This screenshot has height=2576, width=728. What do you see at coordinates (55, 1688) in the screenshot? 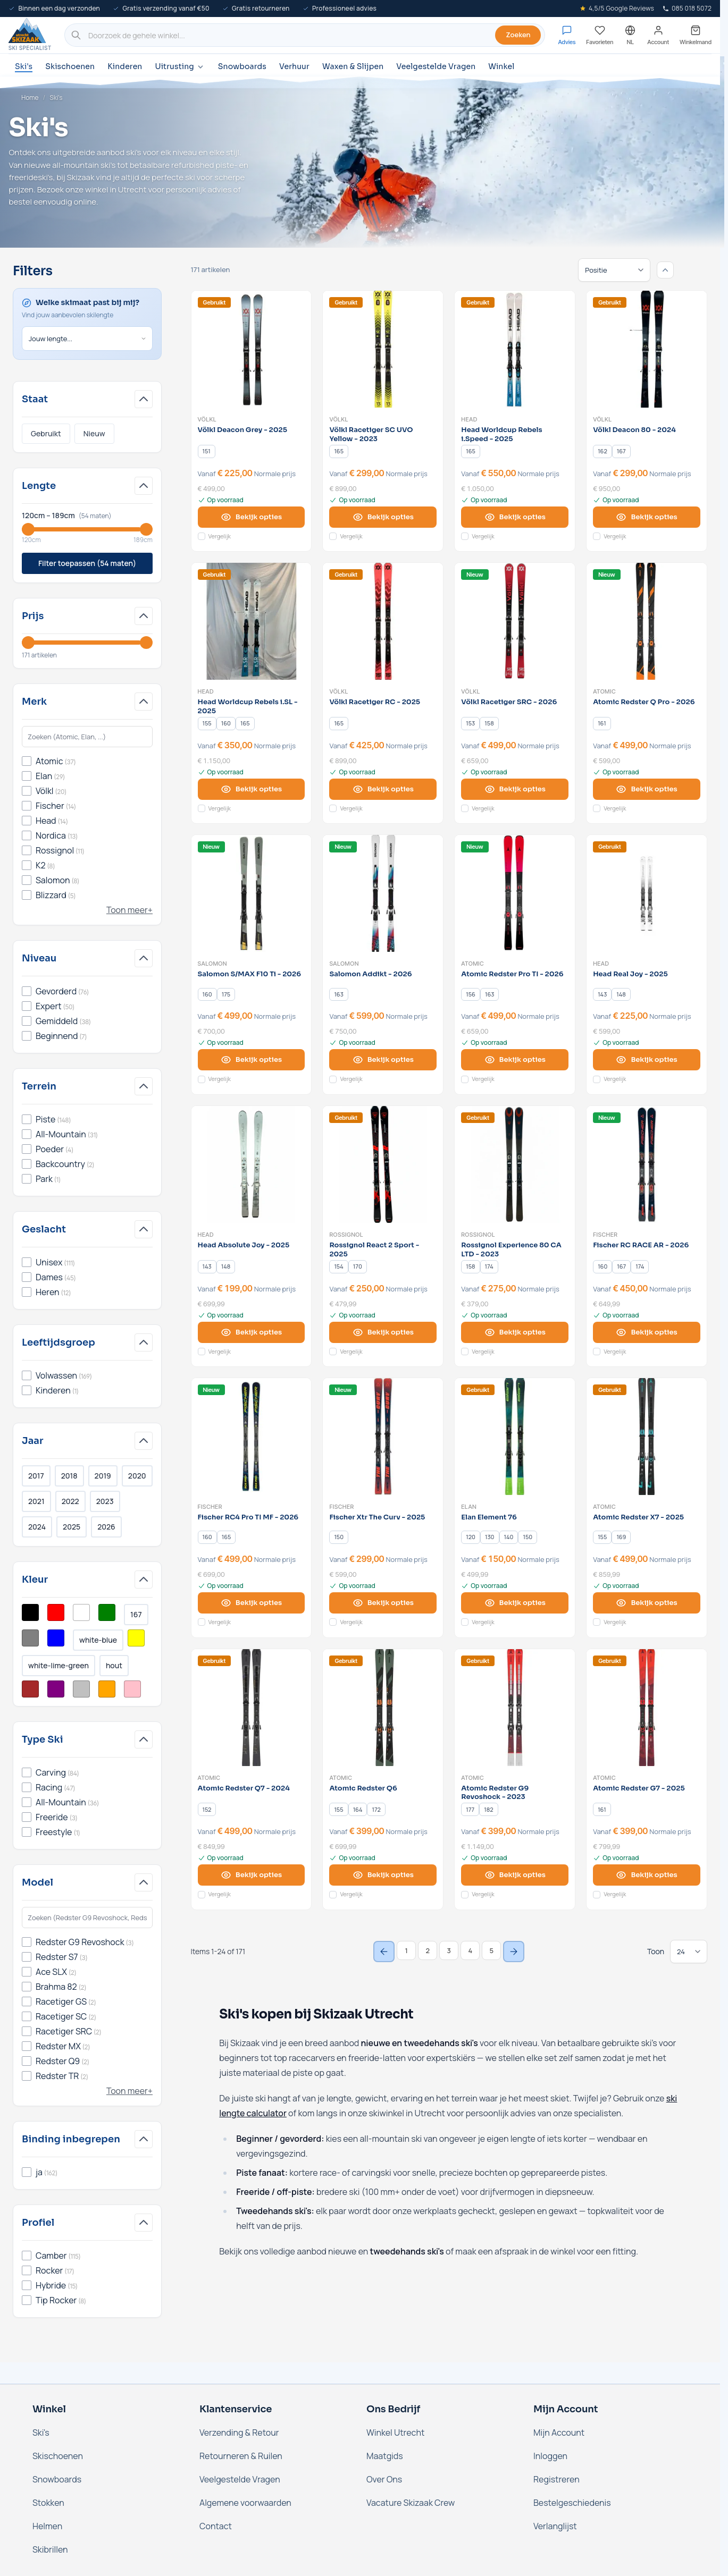
I see `[Filter Kleur Paars]` at bounding box center [55, 1688].